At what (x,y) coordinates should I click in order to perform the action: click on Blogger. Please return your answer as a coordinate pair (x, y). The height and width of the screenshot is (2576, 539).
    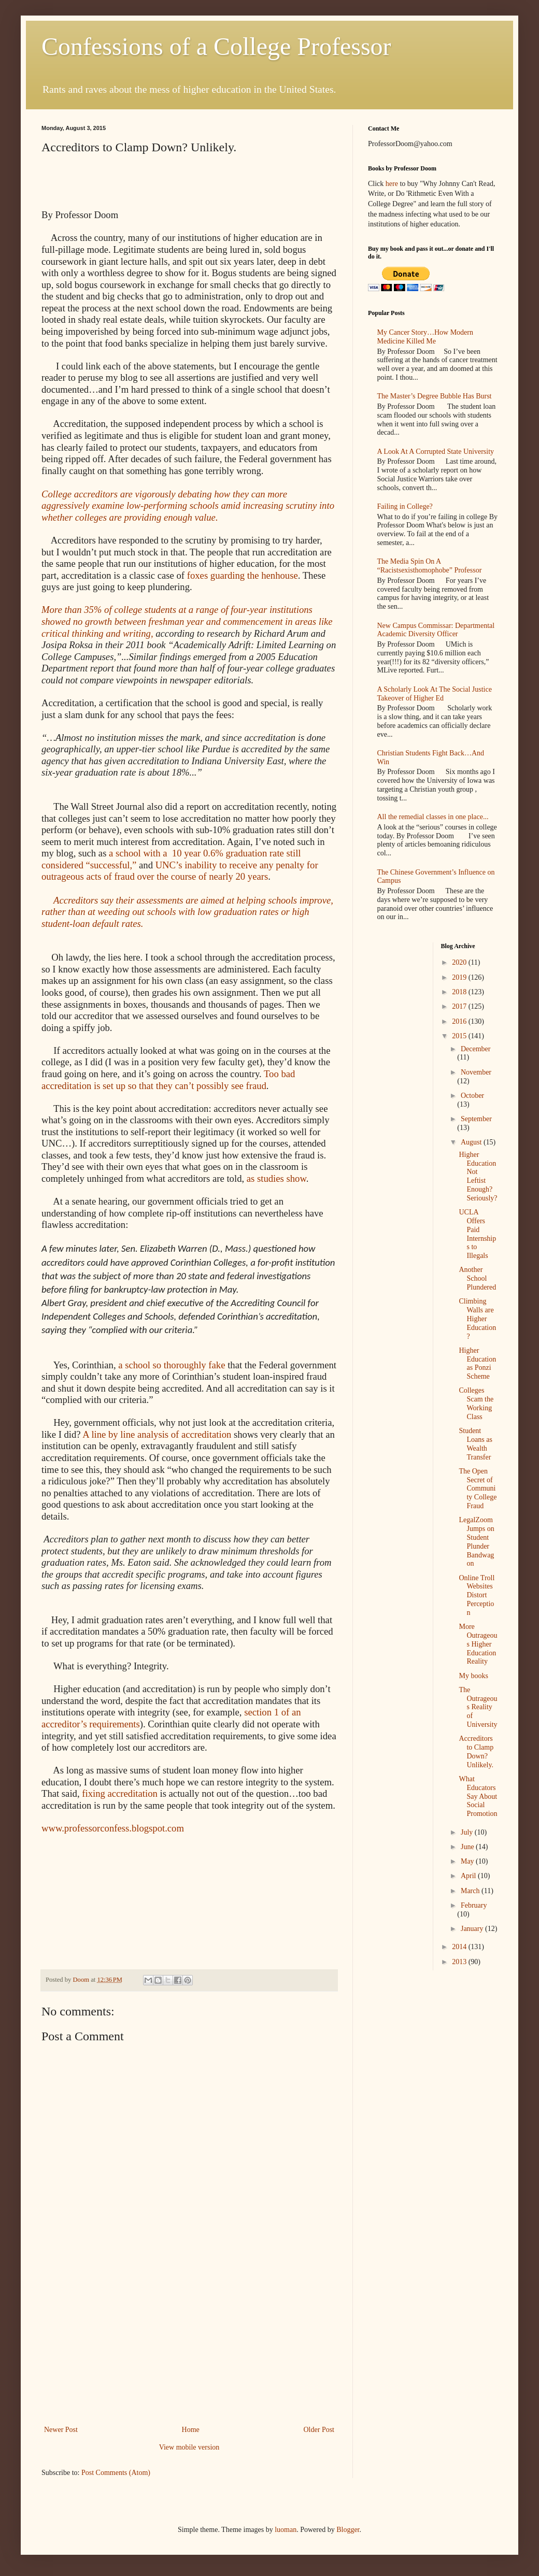
    Looking at the image, I should click on (347, 2530).